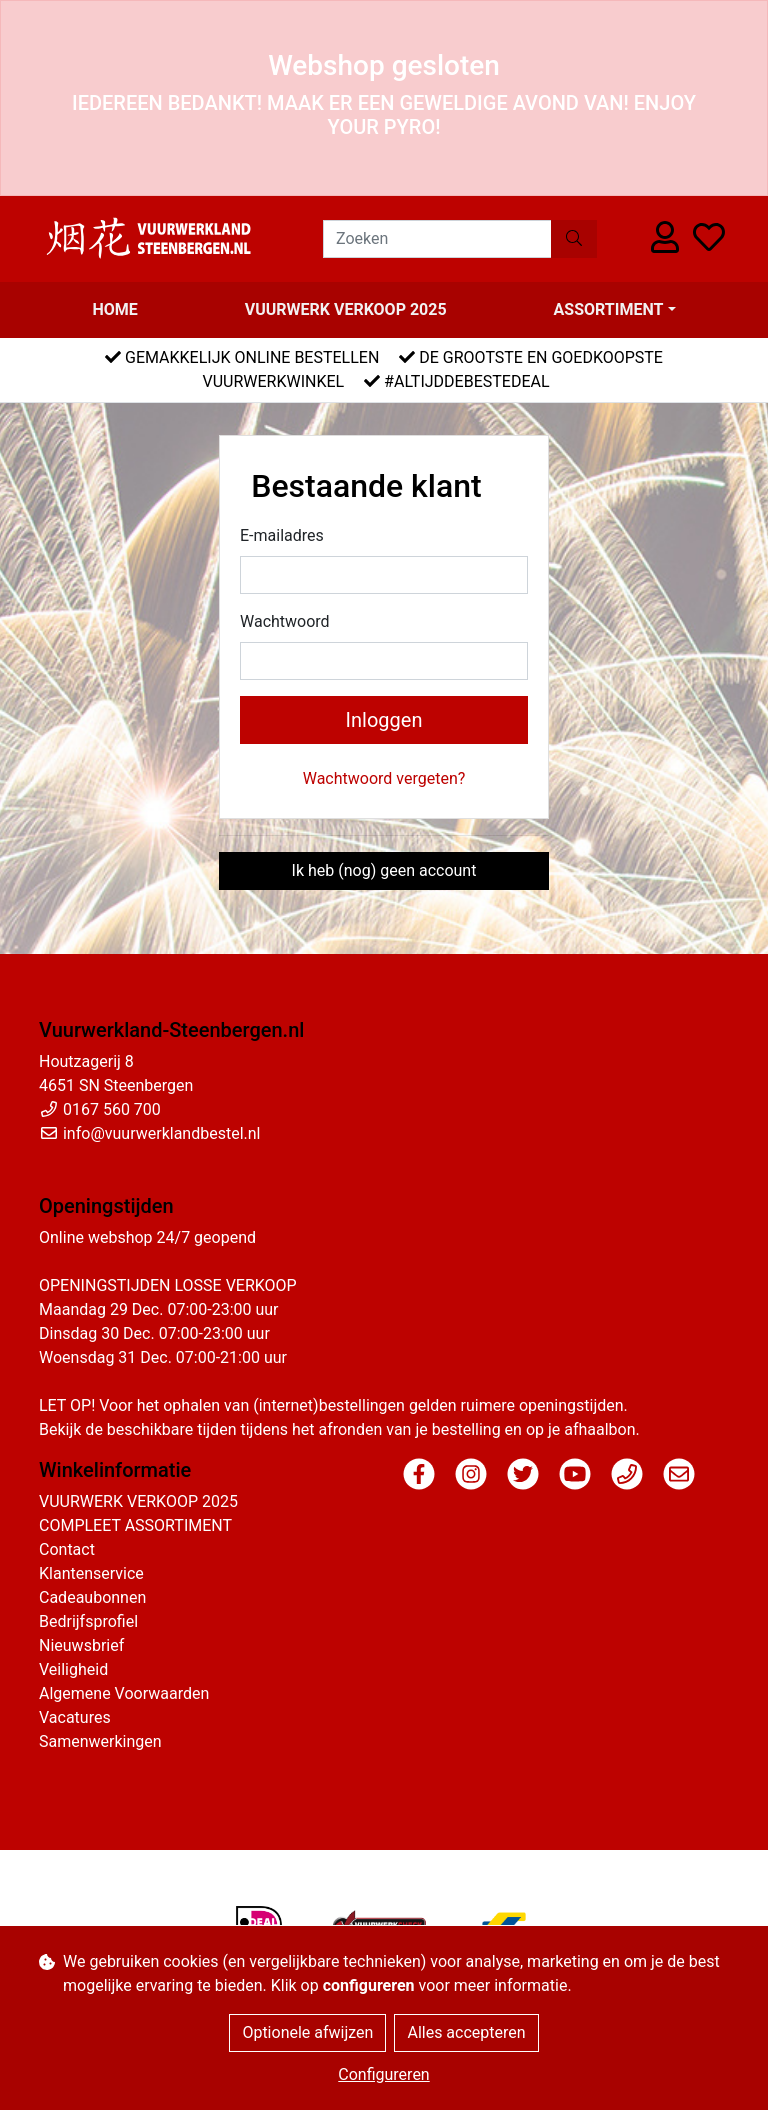  Describe the element at coordinates (285, 621) in the screenshot. I see `Wachtwoord` at that location.